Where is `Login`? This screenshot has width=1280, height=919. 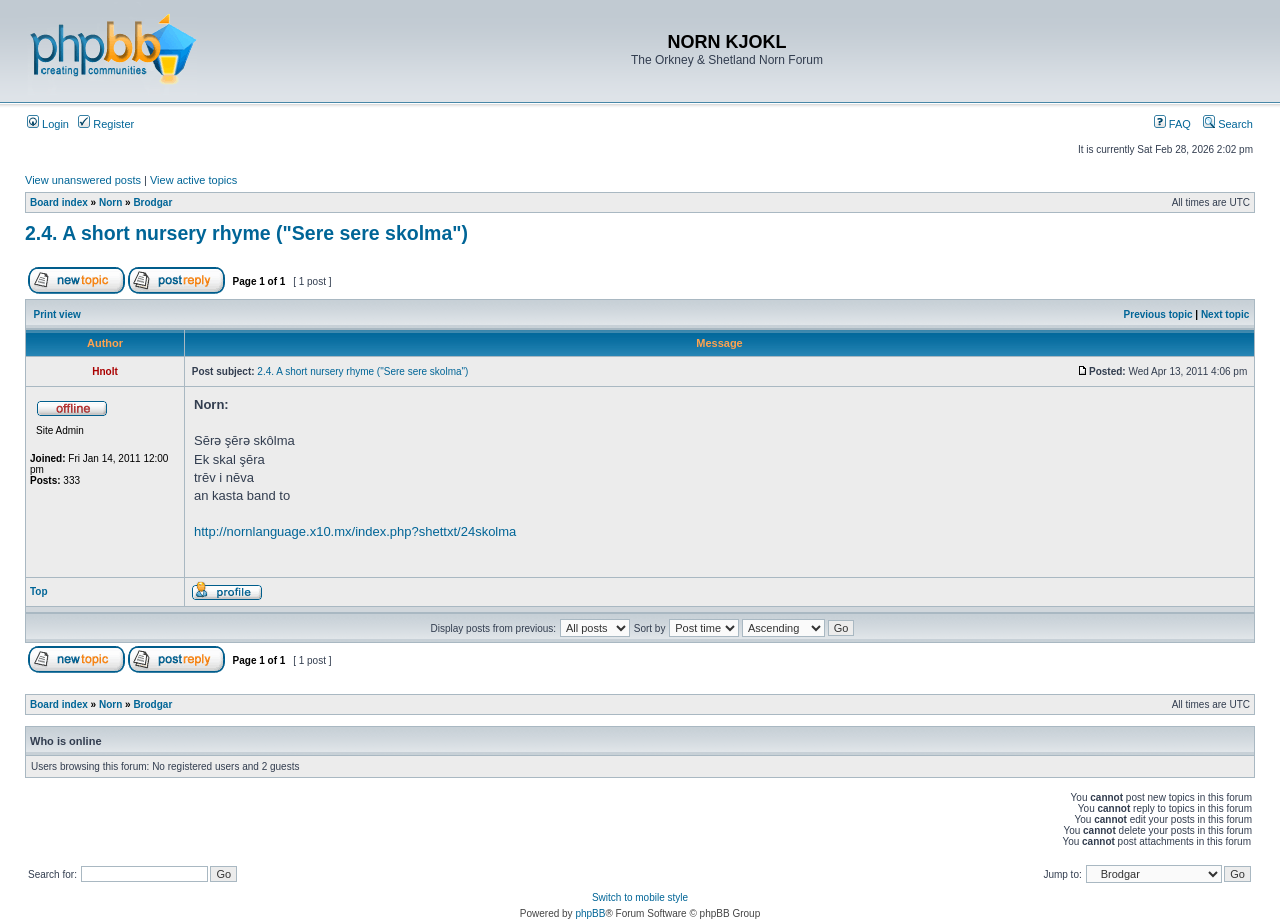
Login is located at coordinates (48, 124).